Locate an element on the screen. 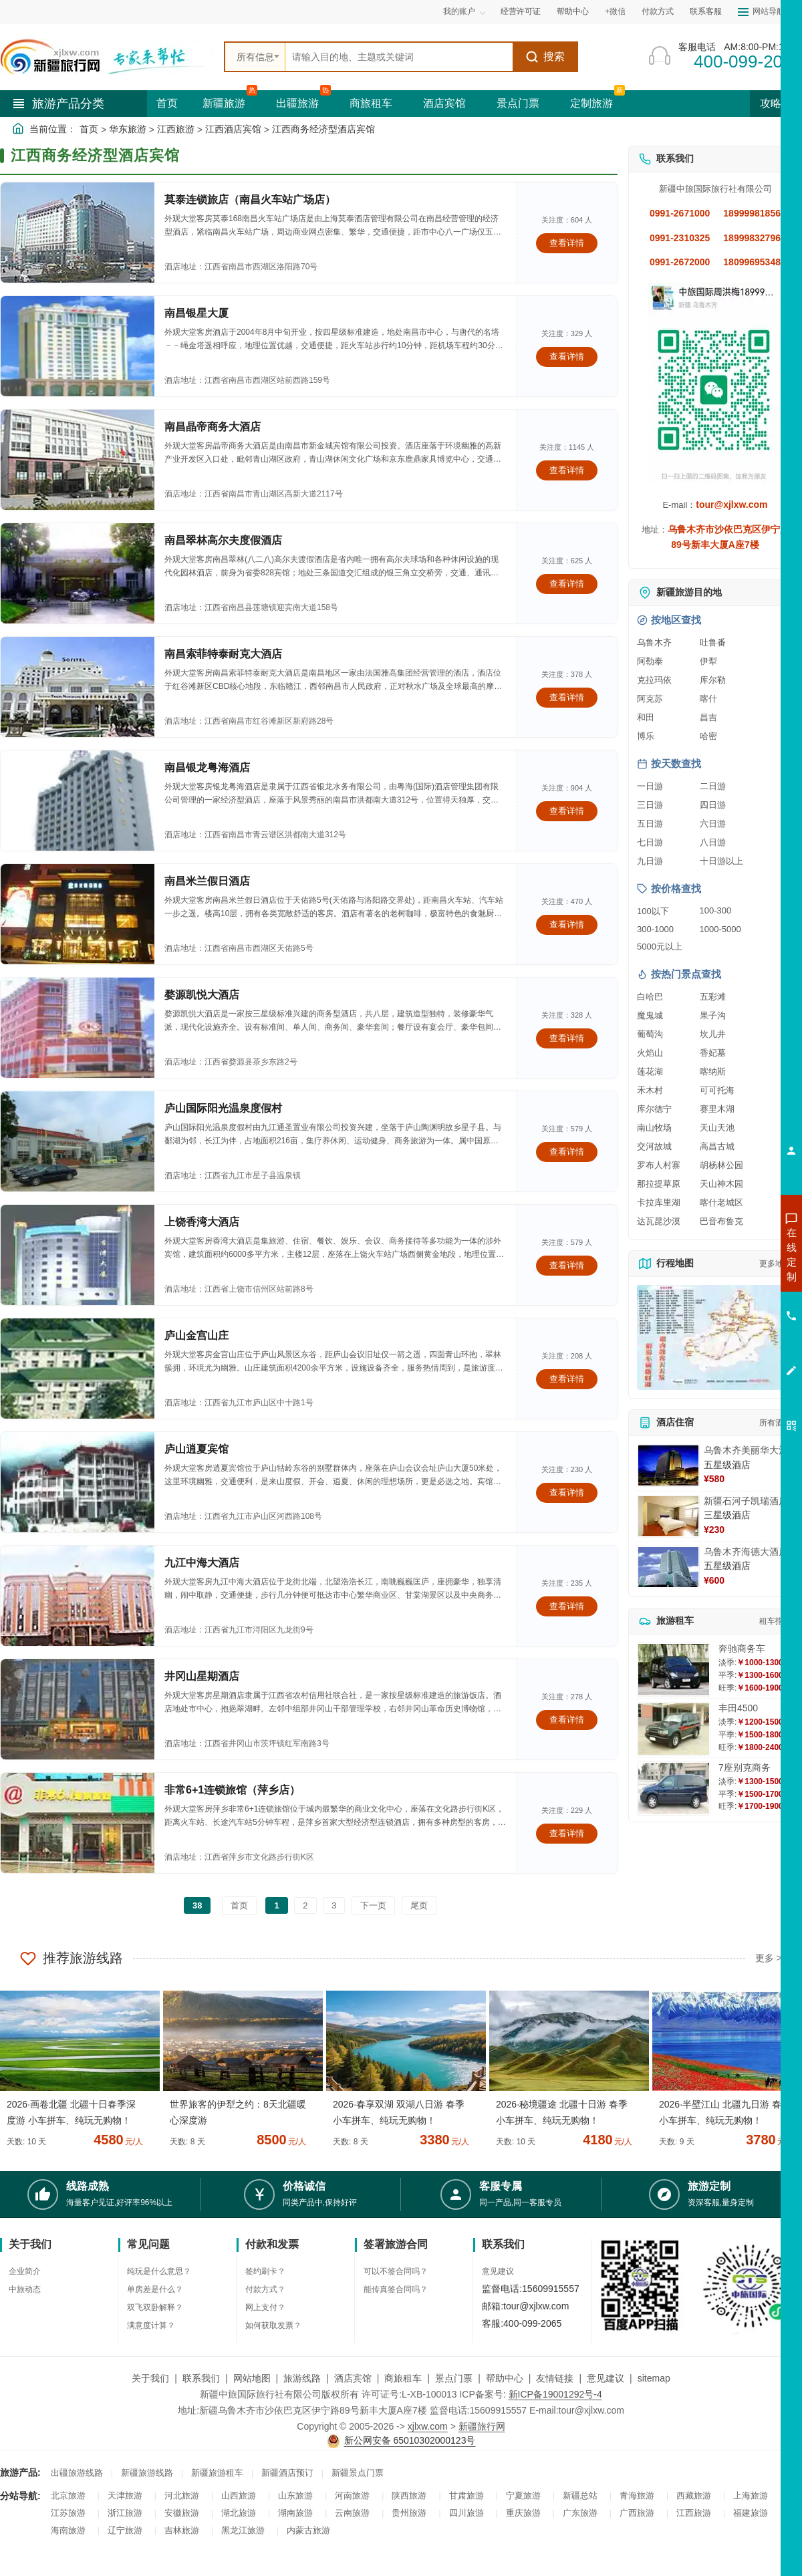  [查看酒店：非常6+1连锁旅馆（萍乡店）] is located at coordinates (77, 1823).